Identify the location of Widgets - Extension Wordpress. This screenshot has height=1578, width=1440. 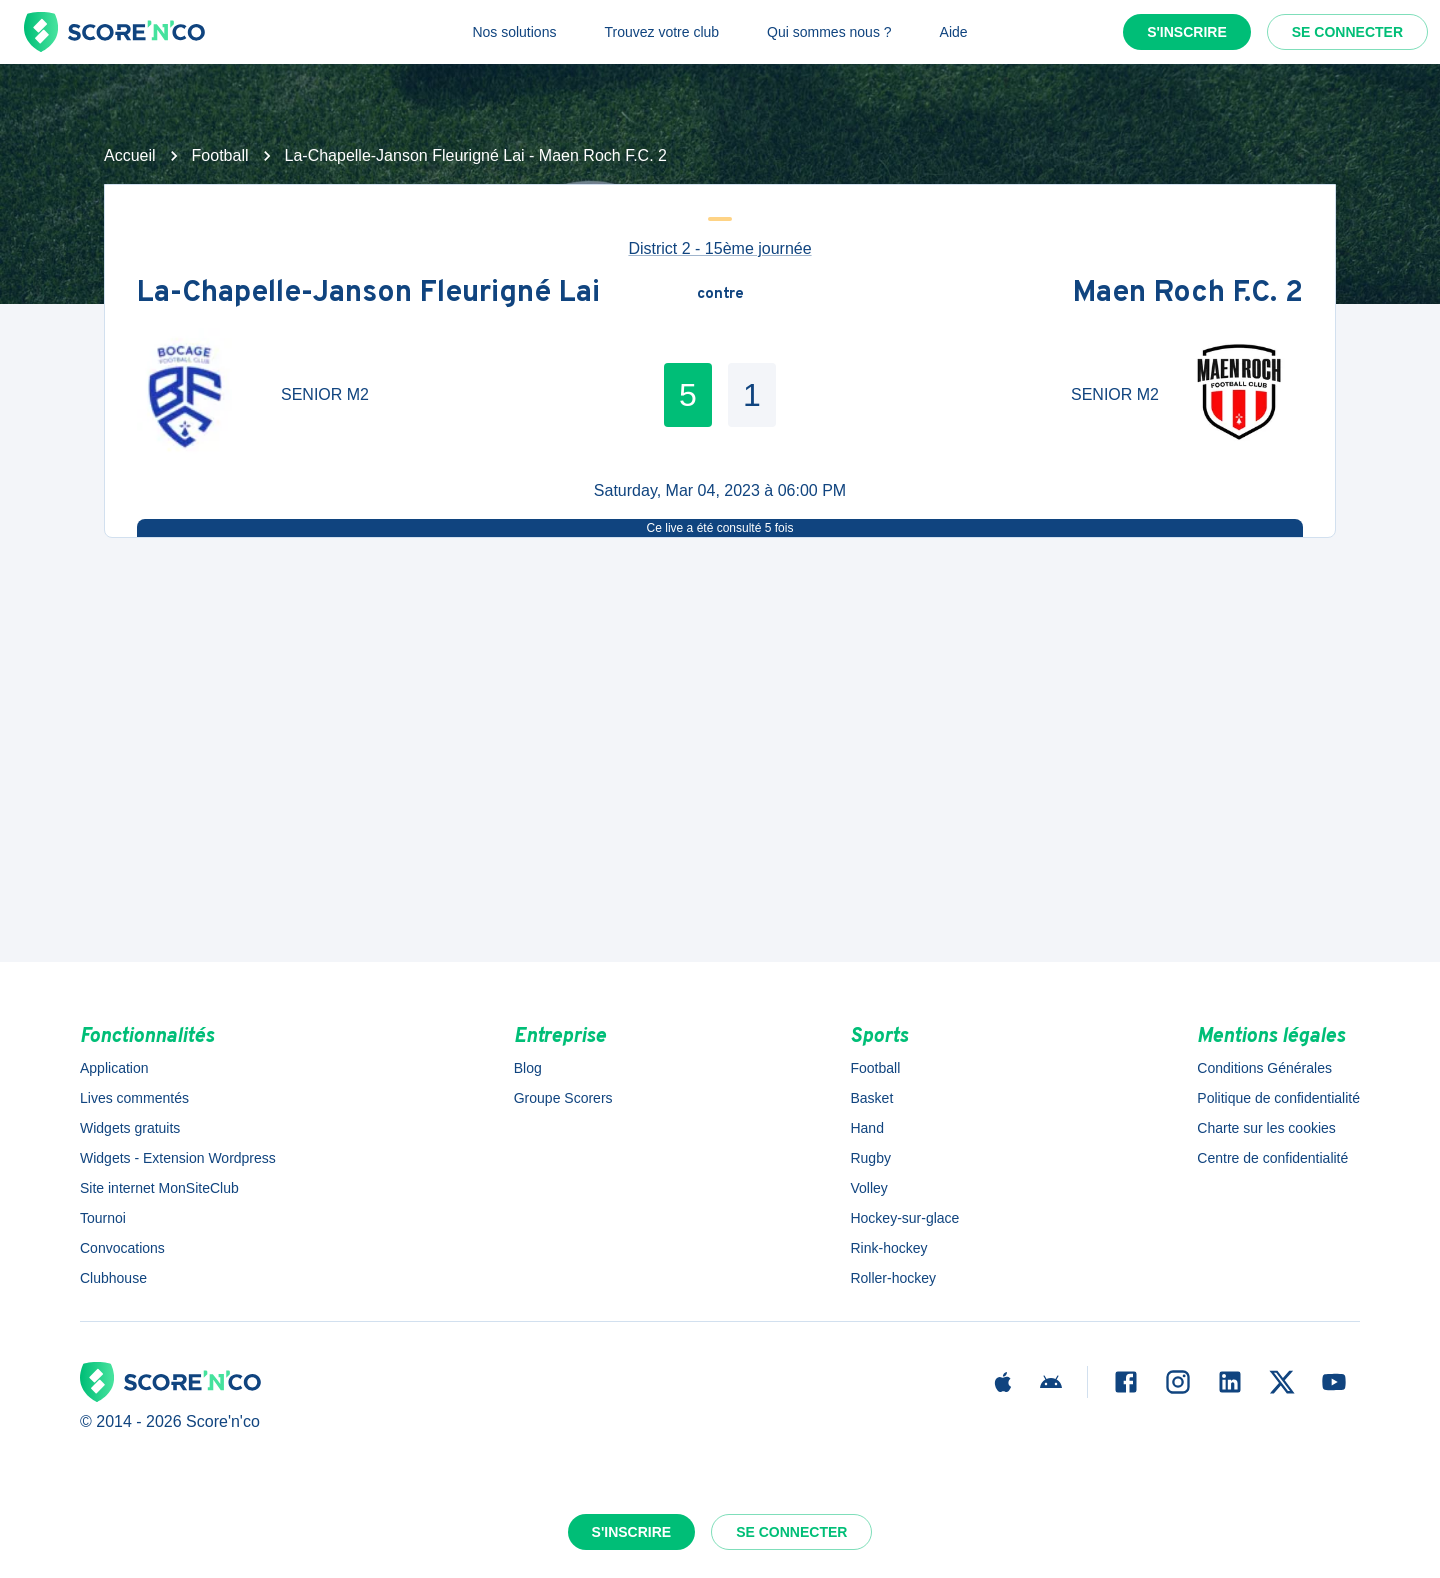
(178, 1158).